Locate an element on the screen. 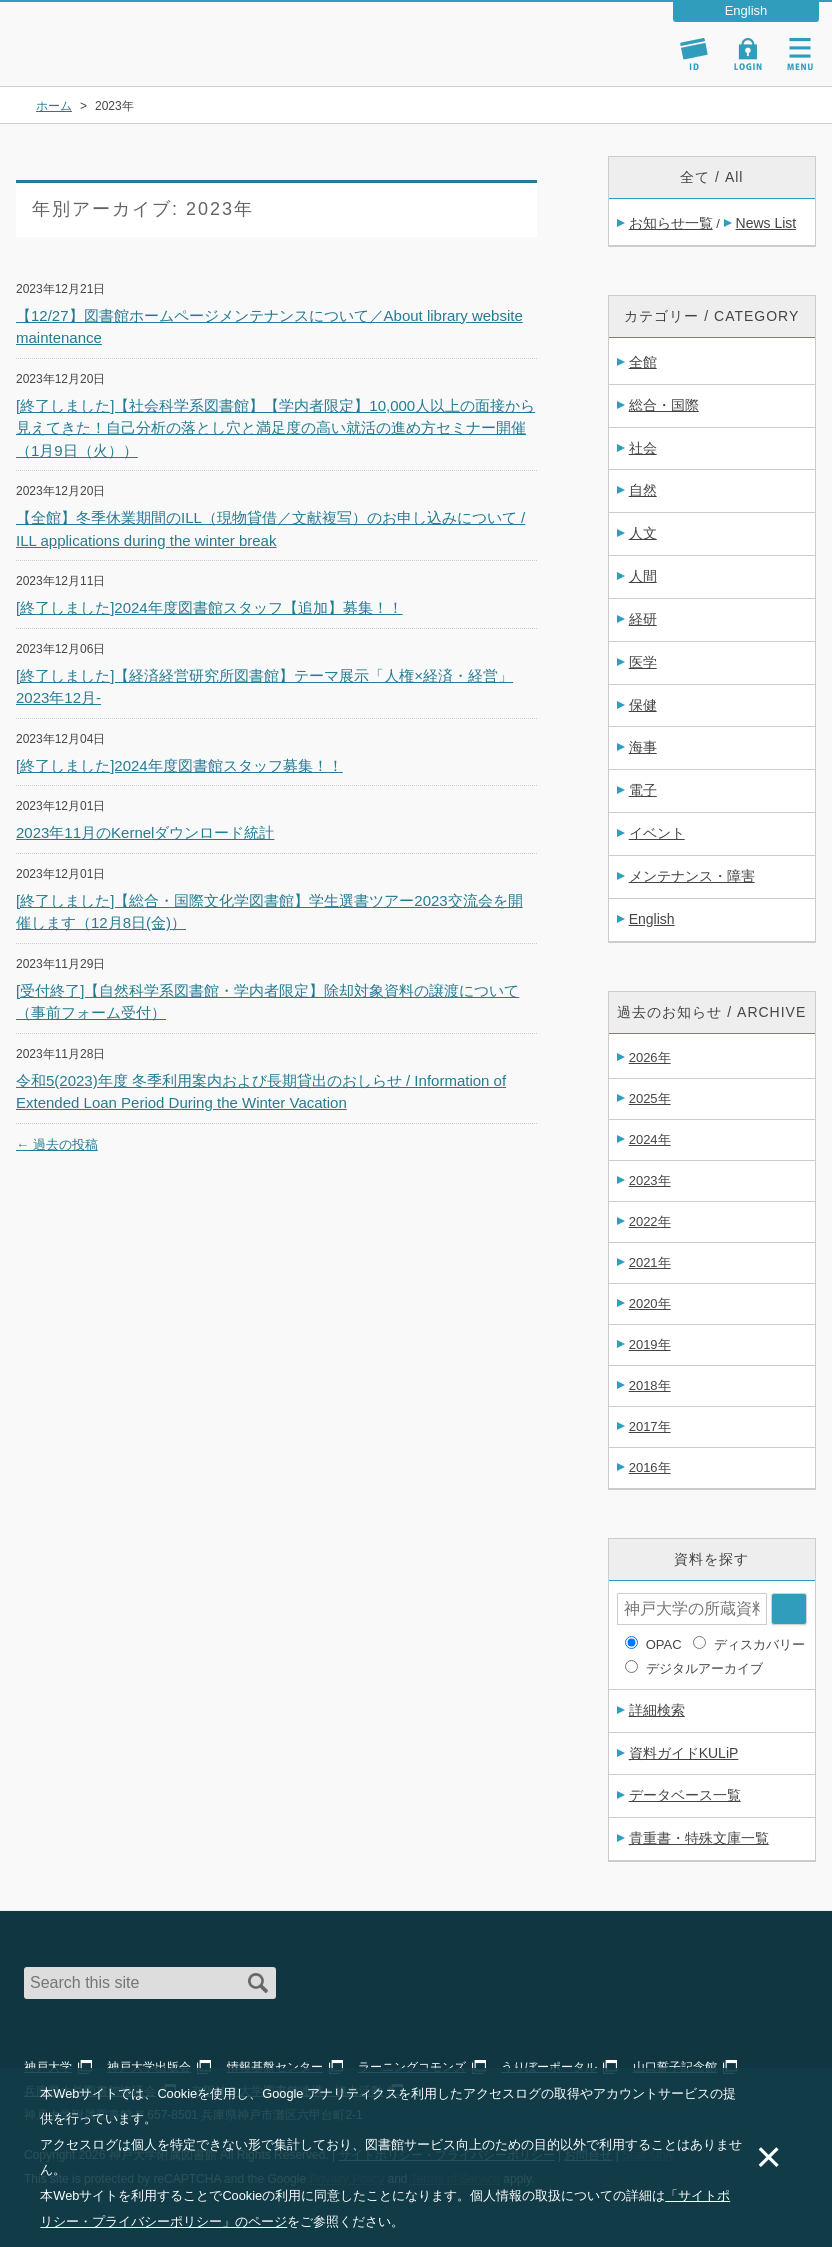  Login is located at coordinates (748, 54).